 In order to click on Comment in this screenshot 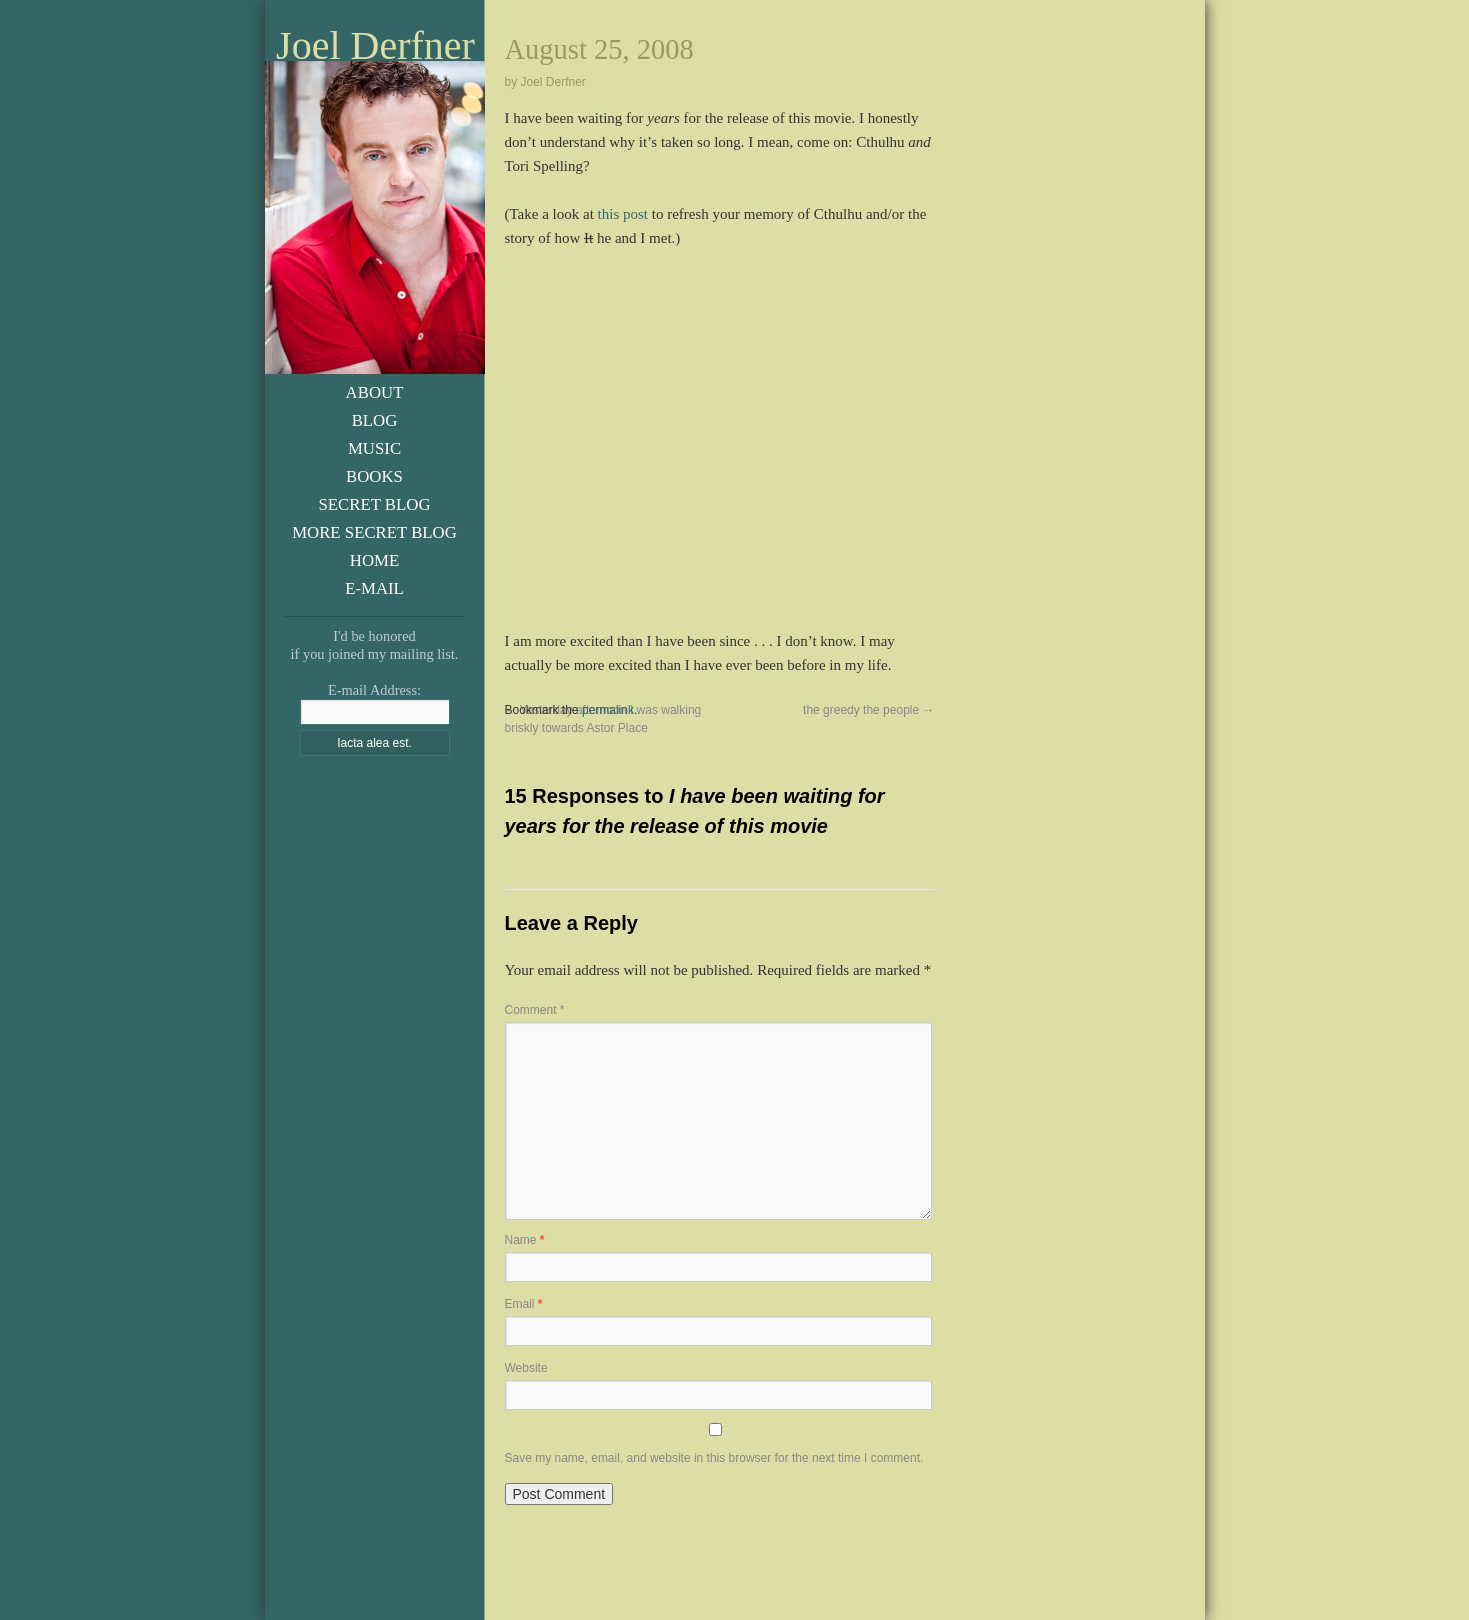, I will do `click(535, 1010)`.